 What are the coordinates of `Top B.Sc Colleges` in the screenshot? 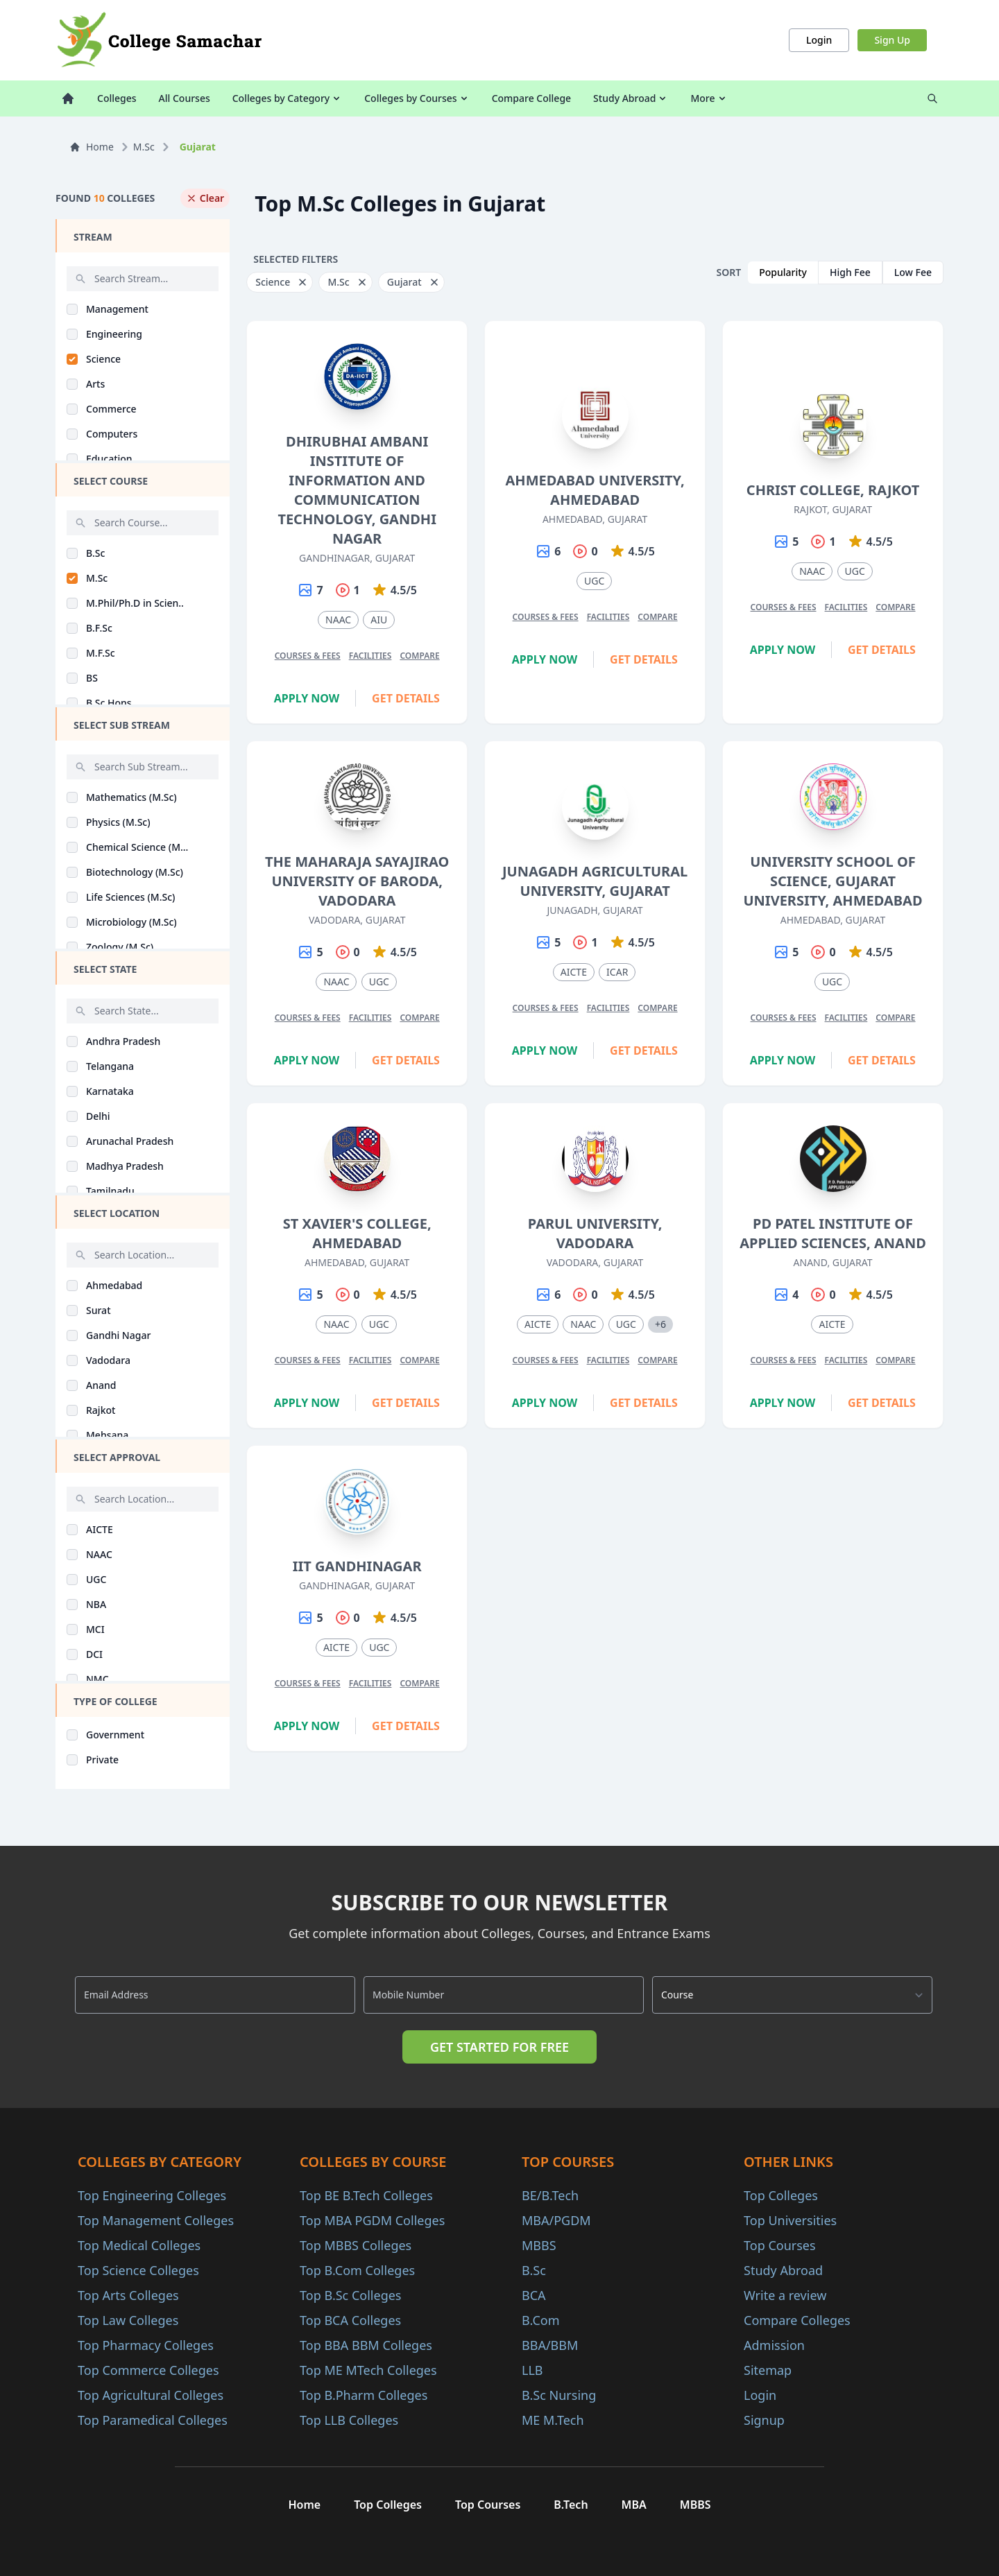 It's located at (350, 2295).